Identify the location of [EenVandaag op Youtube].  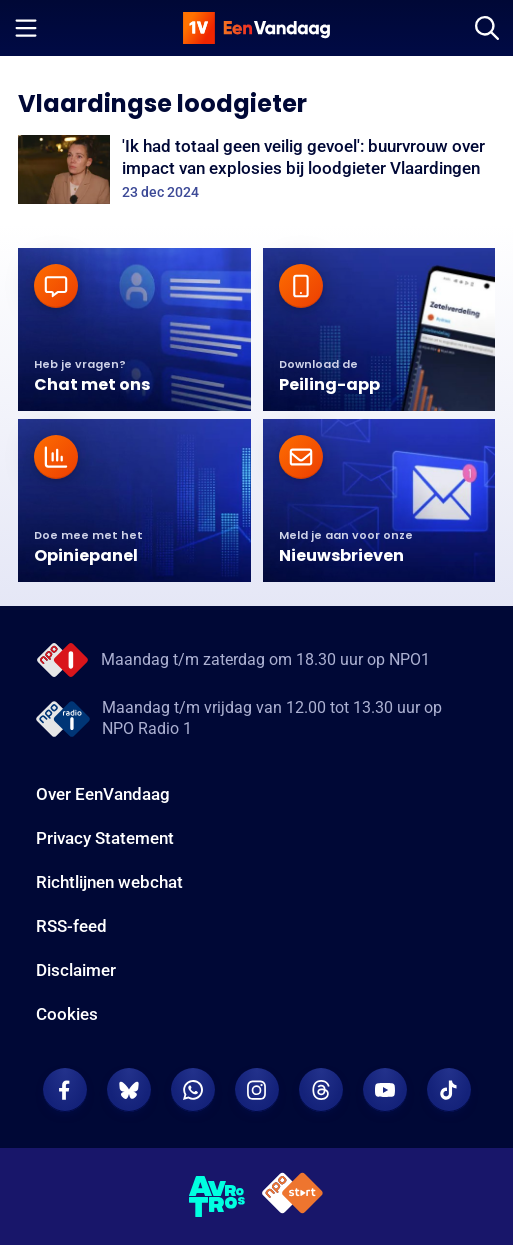
(385, 1090).